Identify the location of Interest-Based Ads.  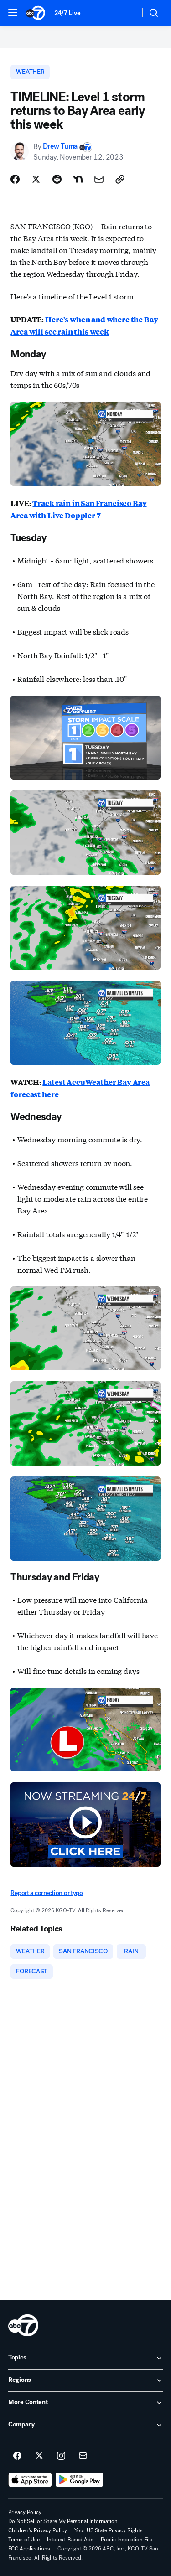
(70, 2539).